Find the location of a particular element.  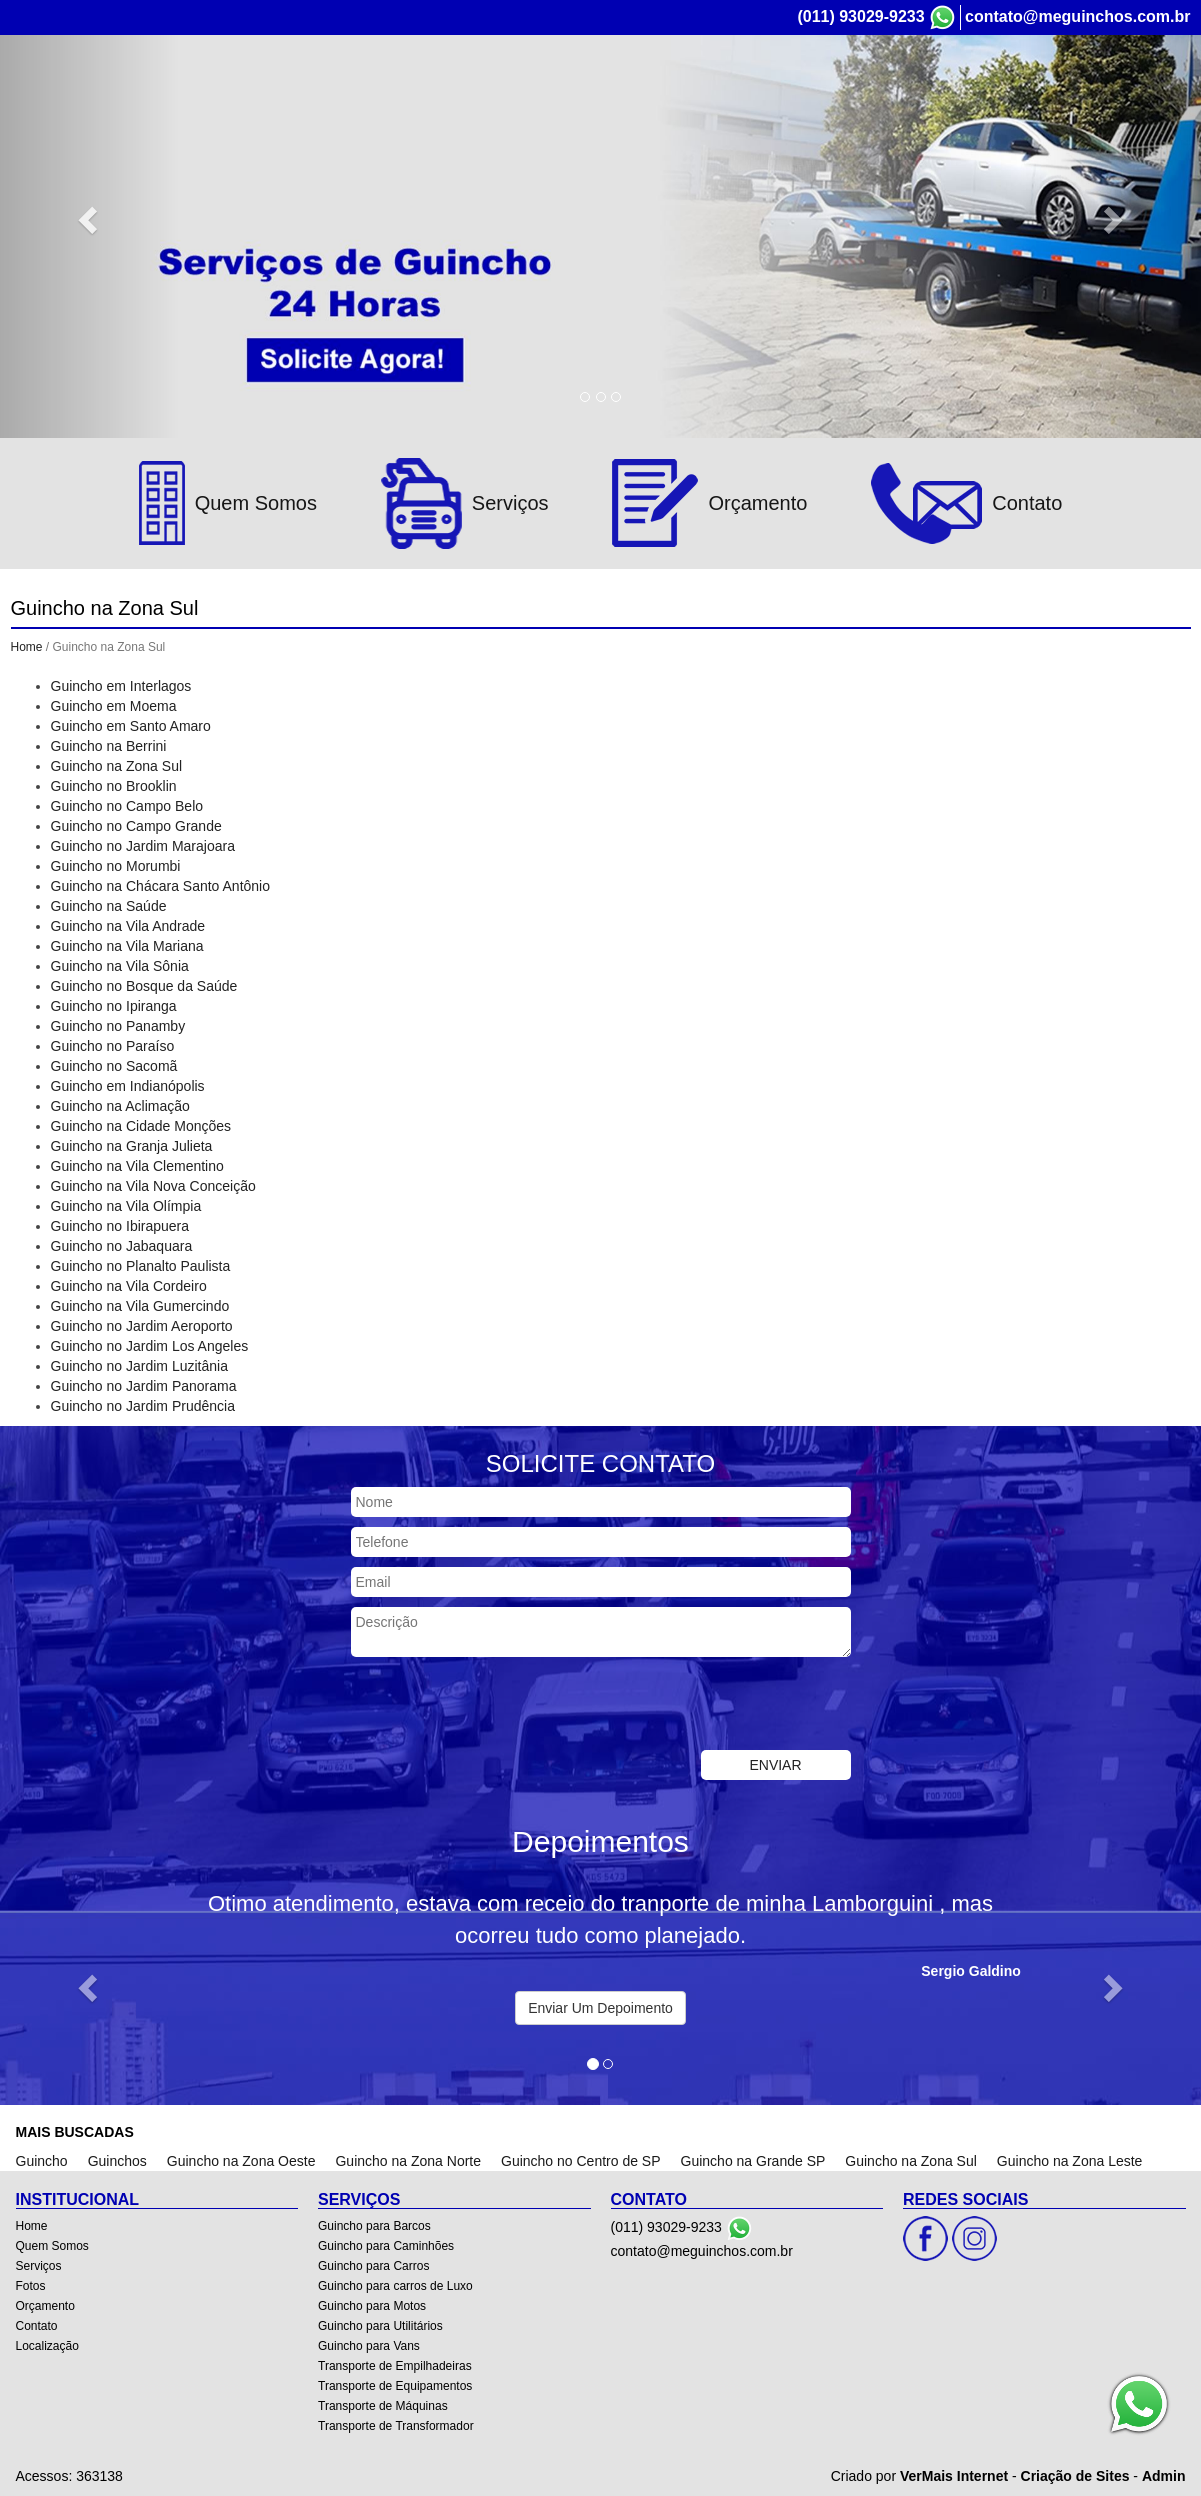

Guincho na Zona Leste is located at coordinates (1070, 2161).